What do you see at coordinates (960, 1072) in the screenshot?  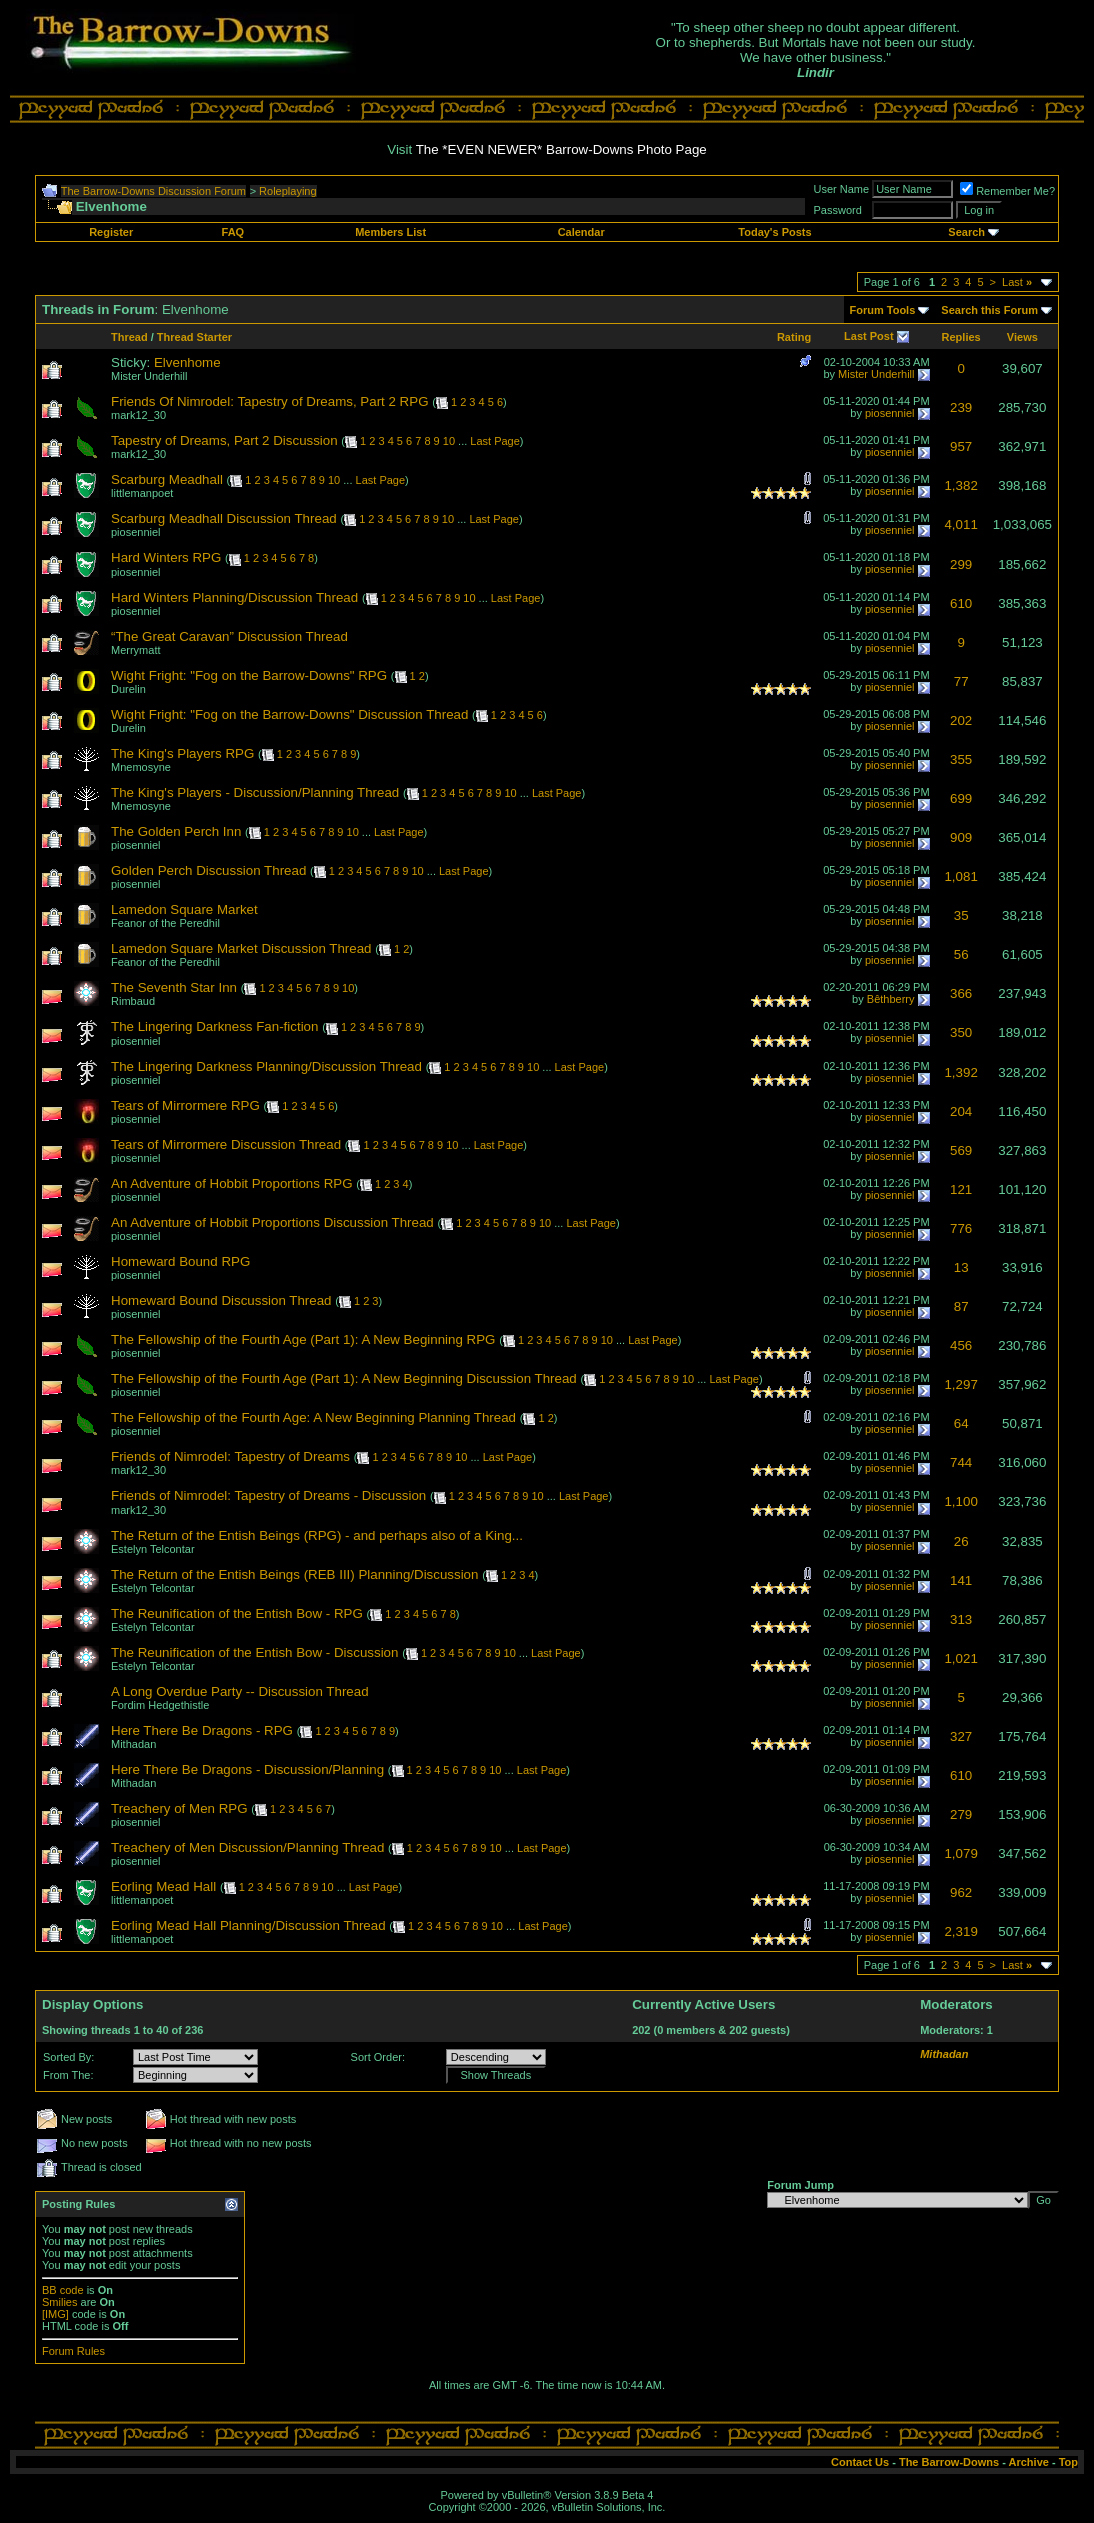 I see `1,392` at bounding box center [960, 1072].